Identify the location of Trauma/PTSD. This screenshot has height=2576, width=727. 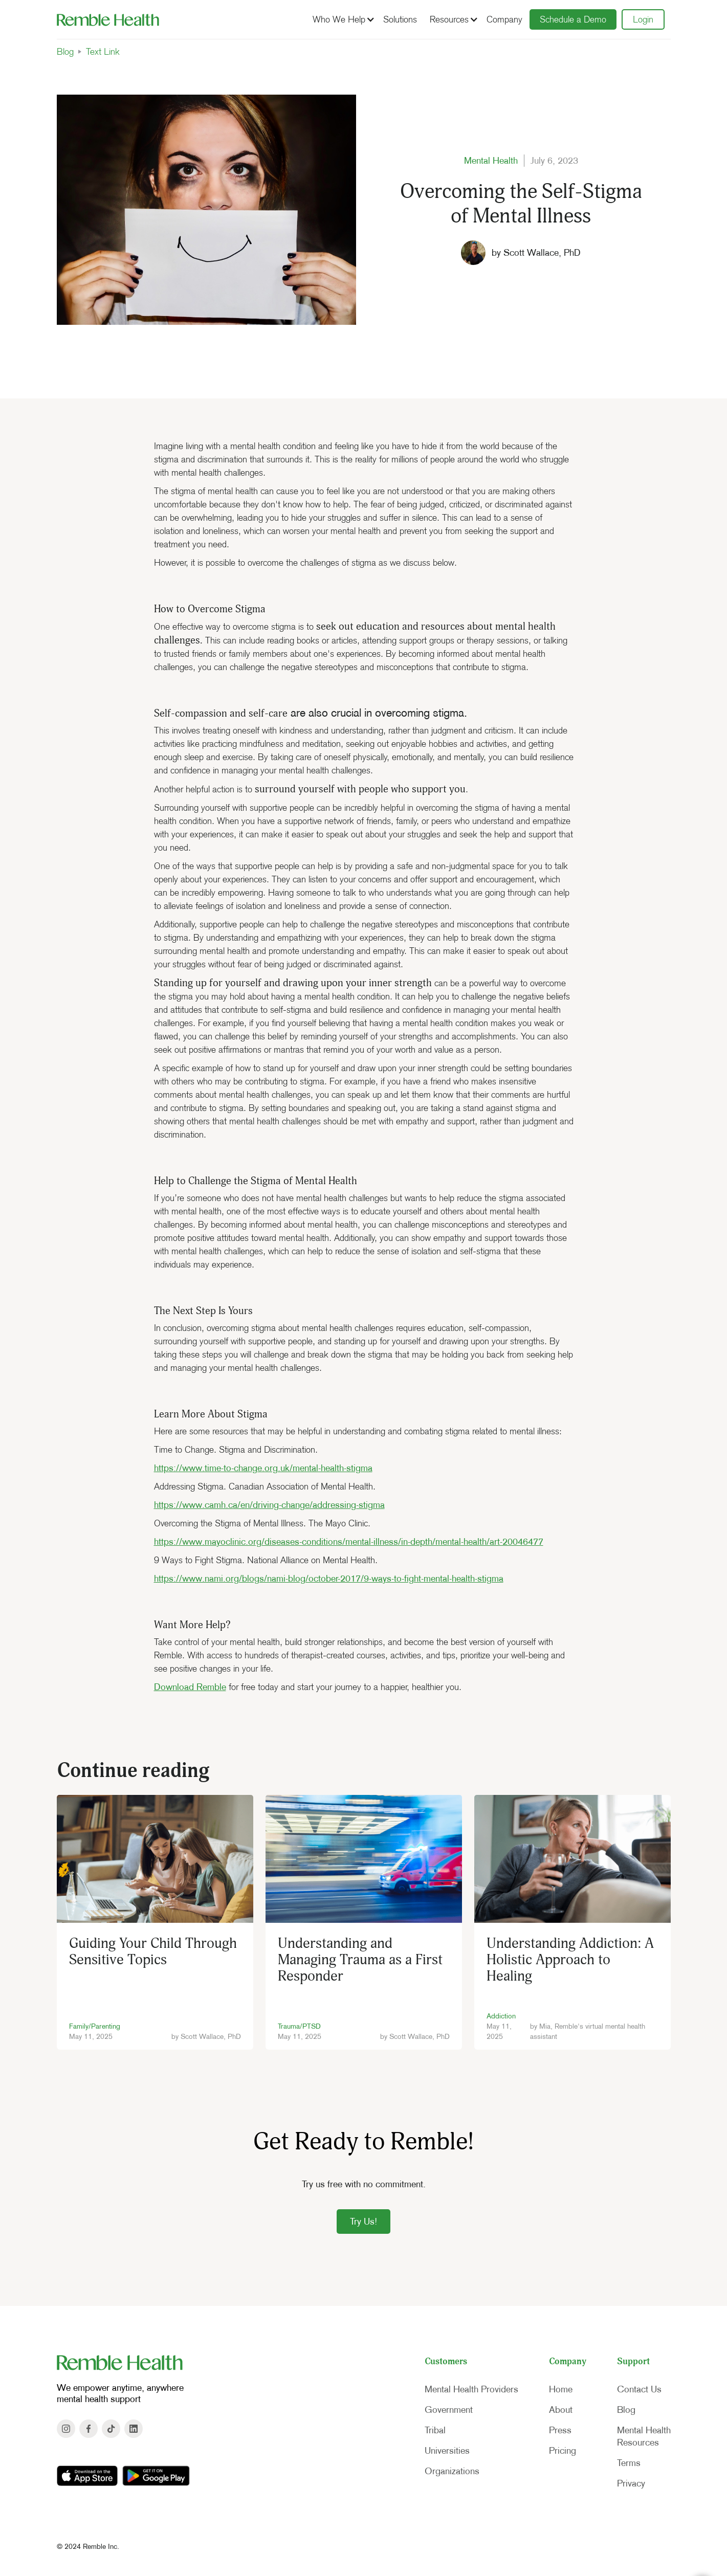
(299, 2026).